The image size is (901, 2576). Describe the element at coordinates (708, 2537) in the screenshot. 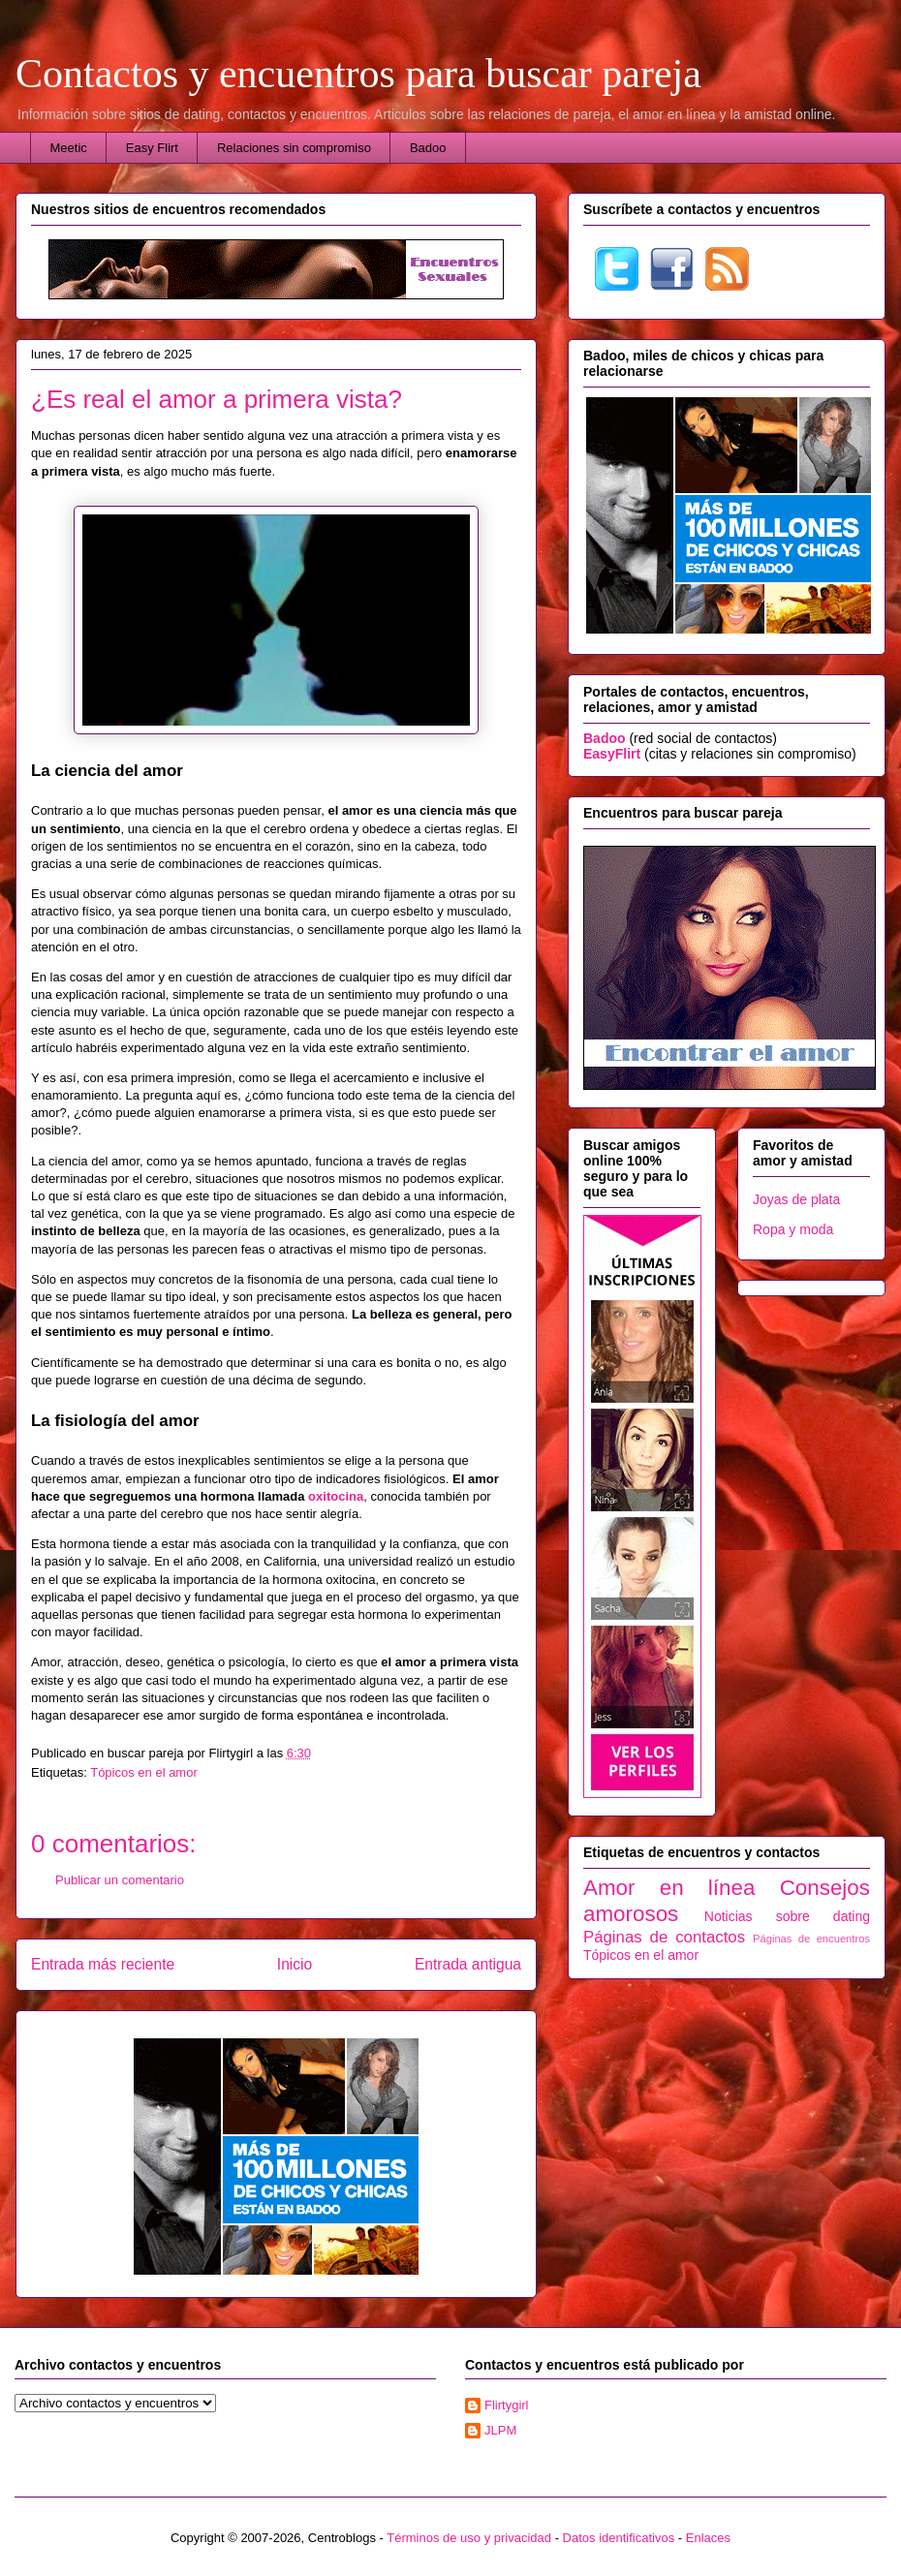

I see `Enlaces` at that location.